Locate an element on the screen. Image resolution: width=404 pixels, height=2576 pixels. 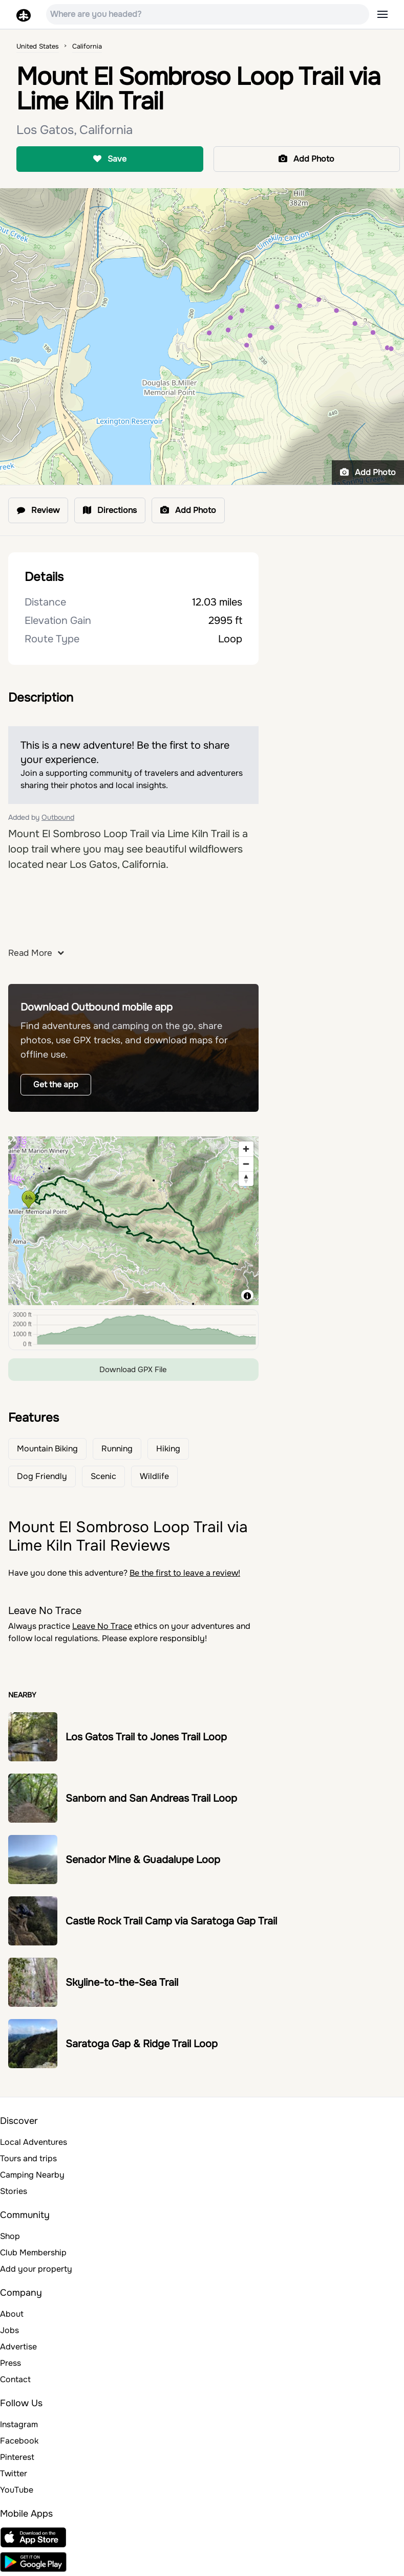
Leave No Trace is located at coordinates (102, 1626).